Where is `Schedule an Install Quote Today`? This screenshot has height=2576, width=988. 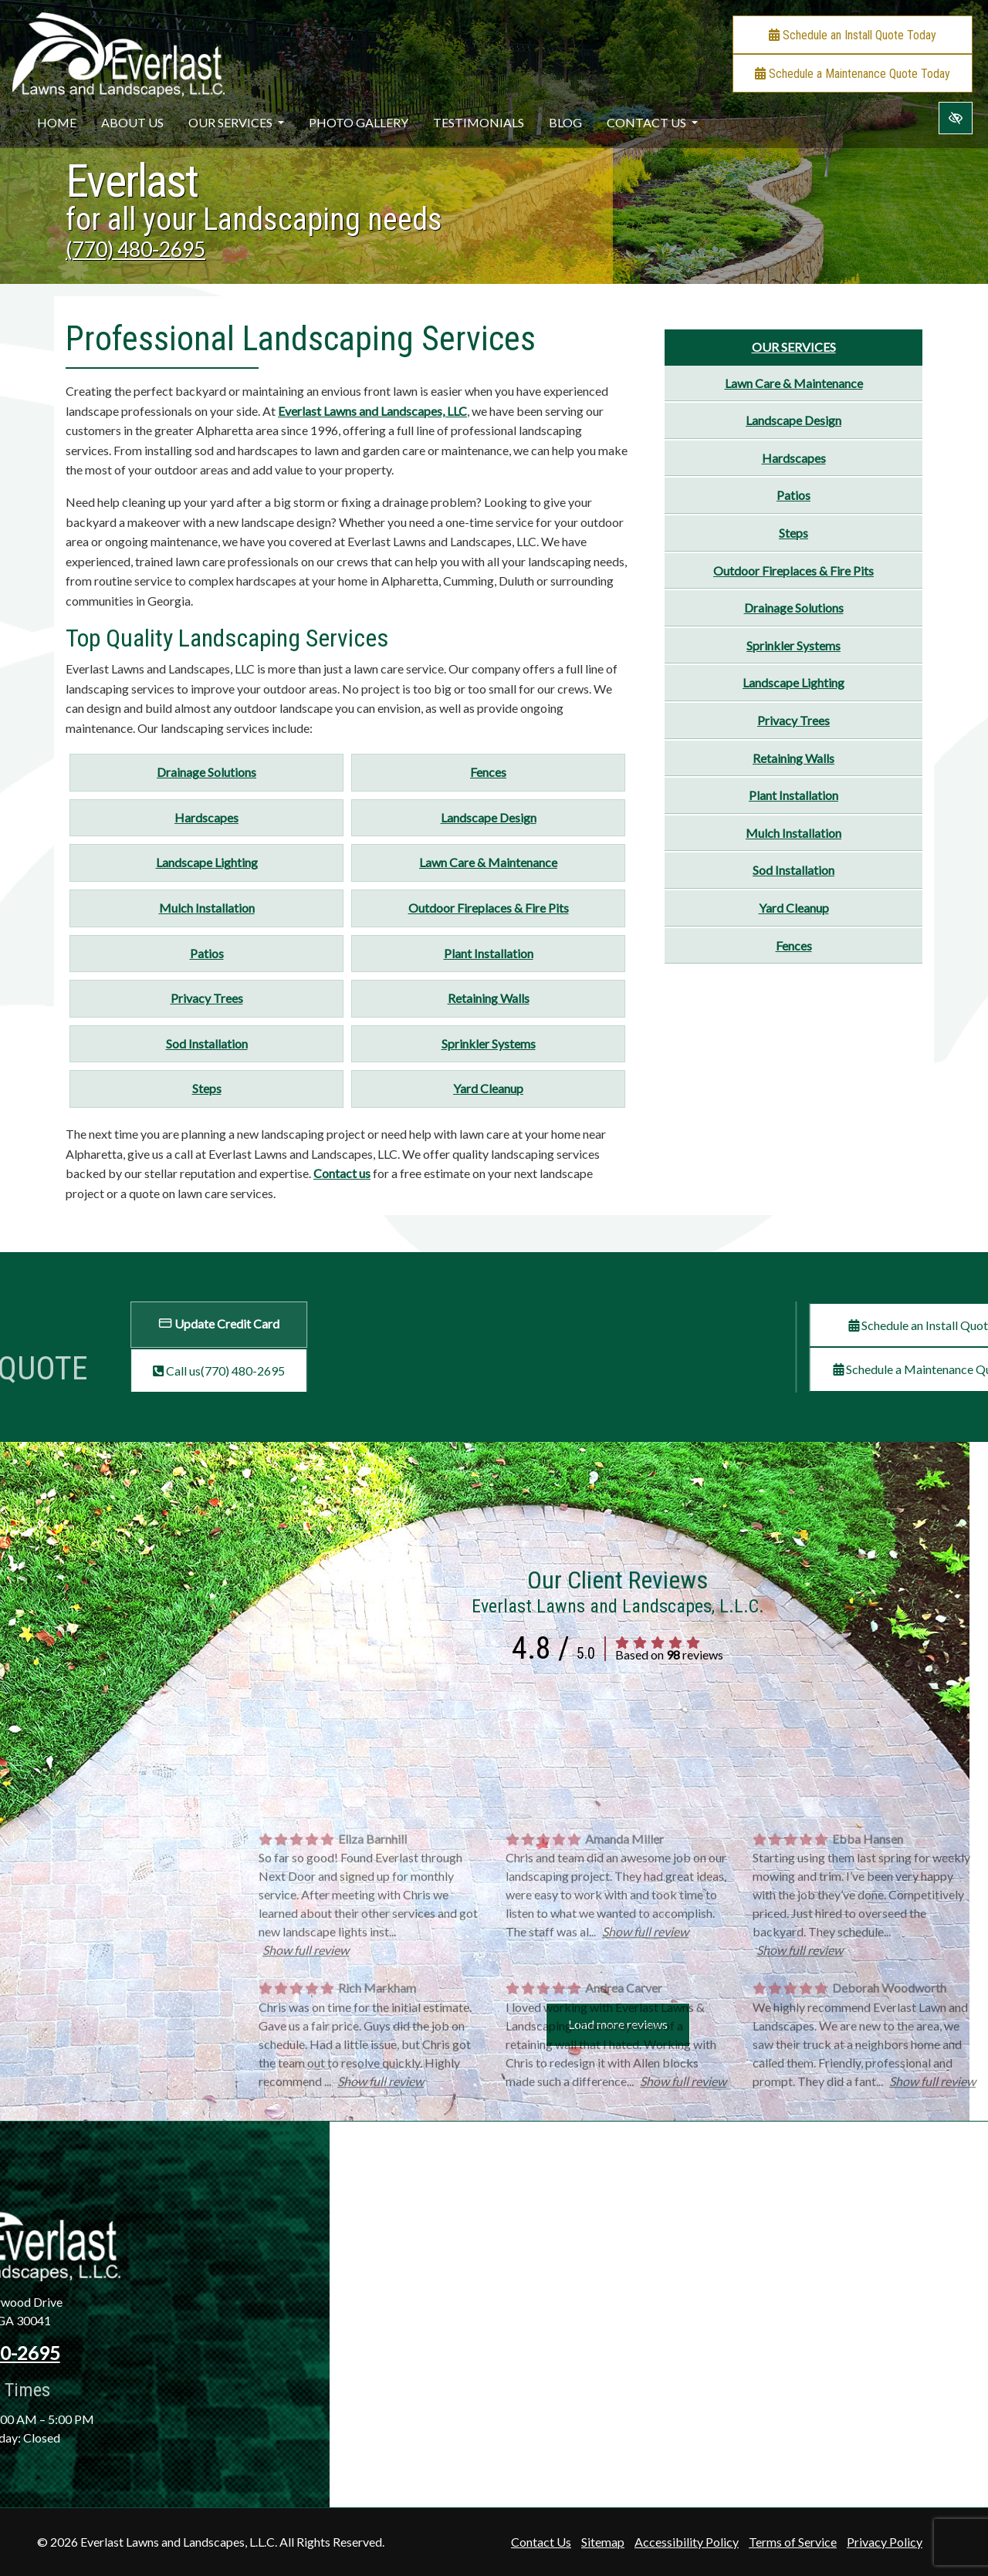 Schedule an Install Quote Today is located at coordinates (852, 35).